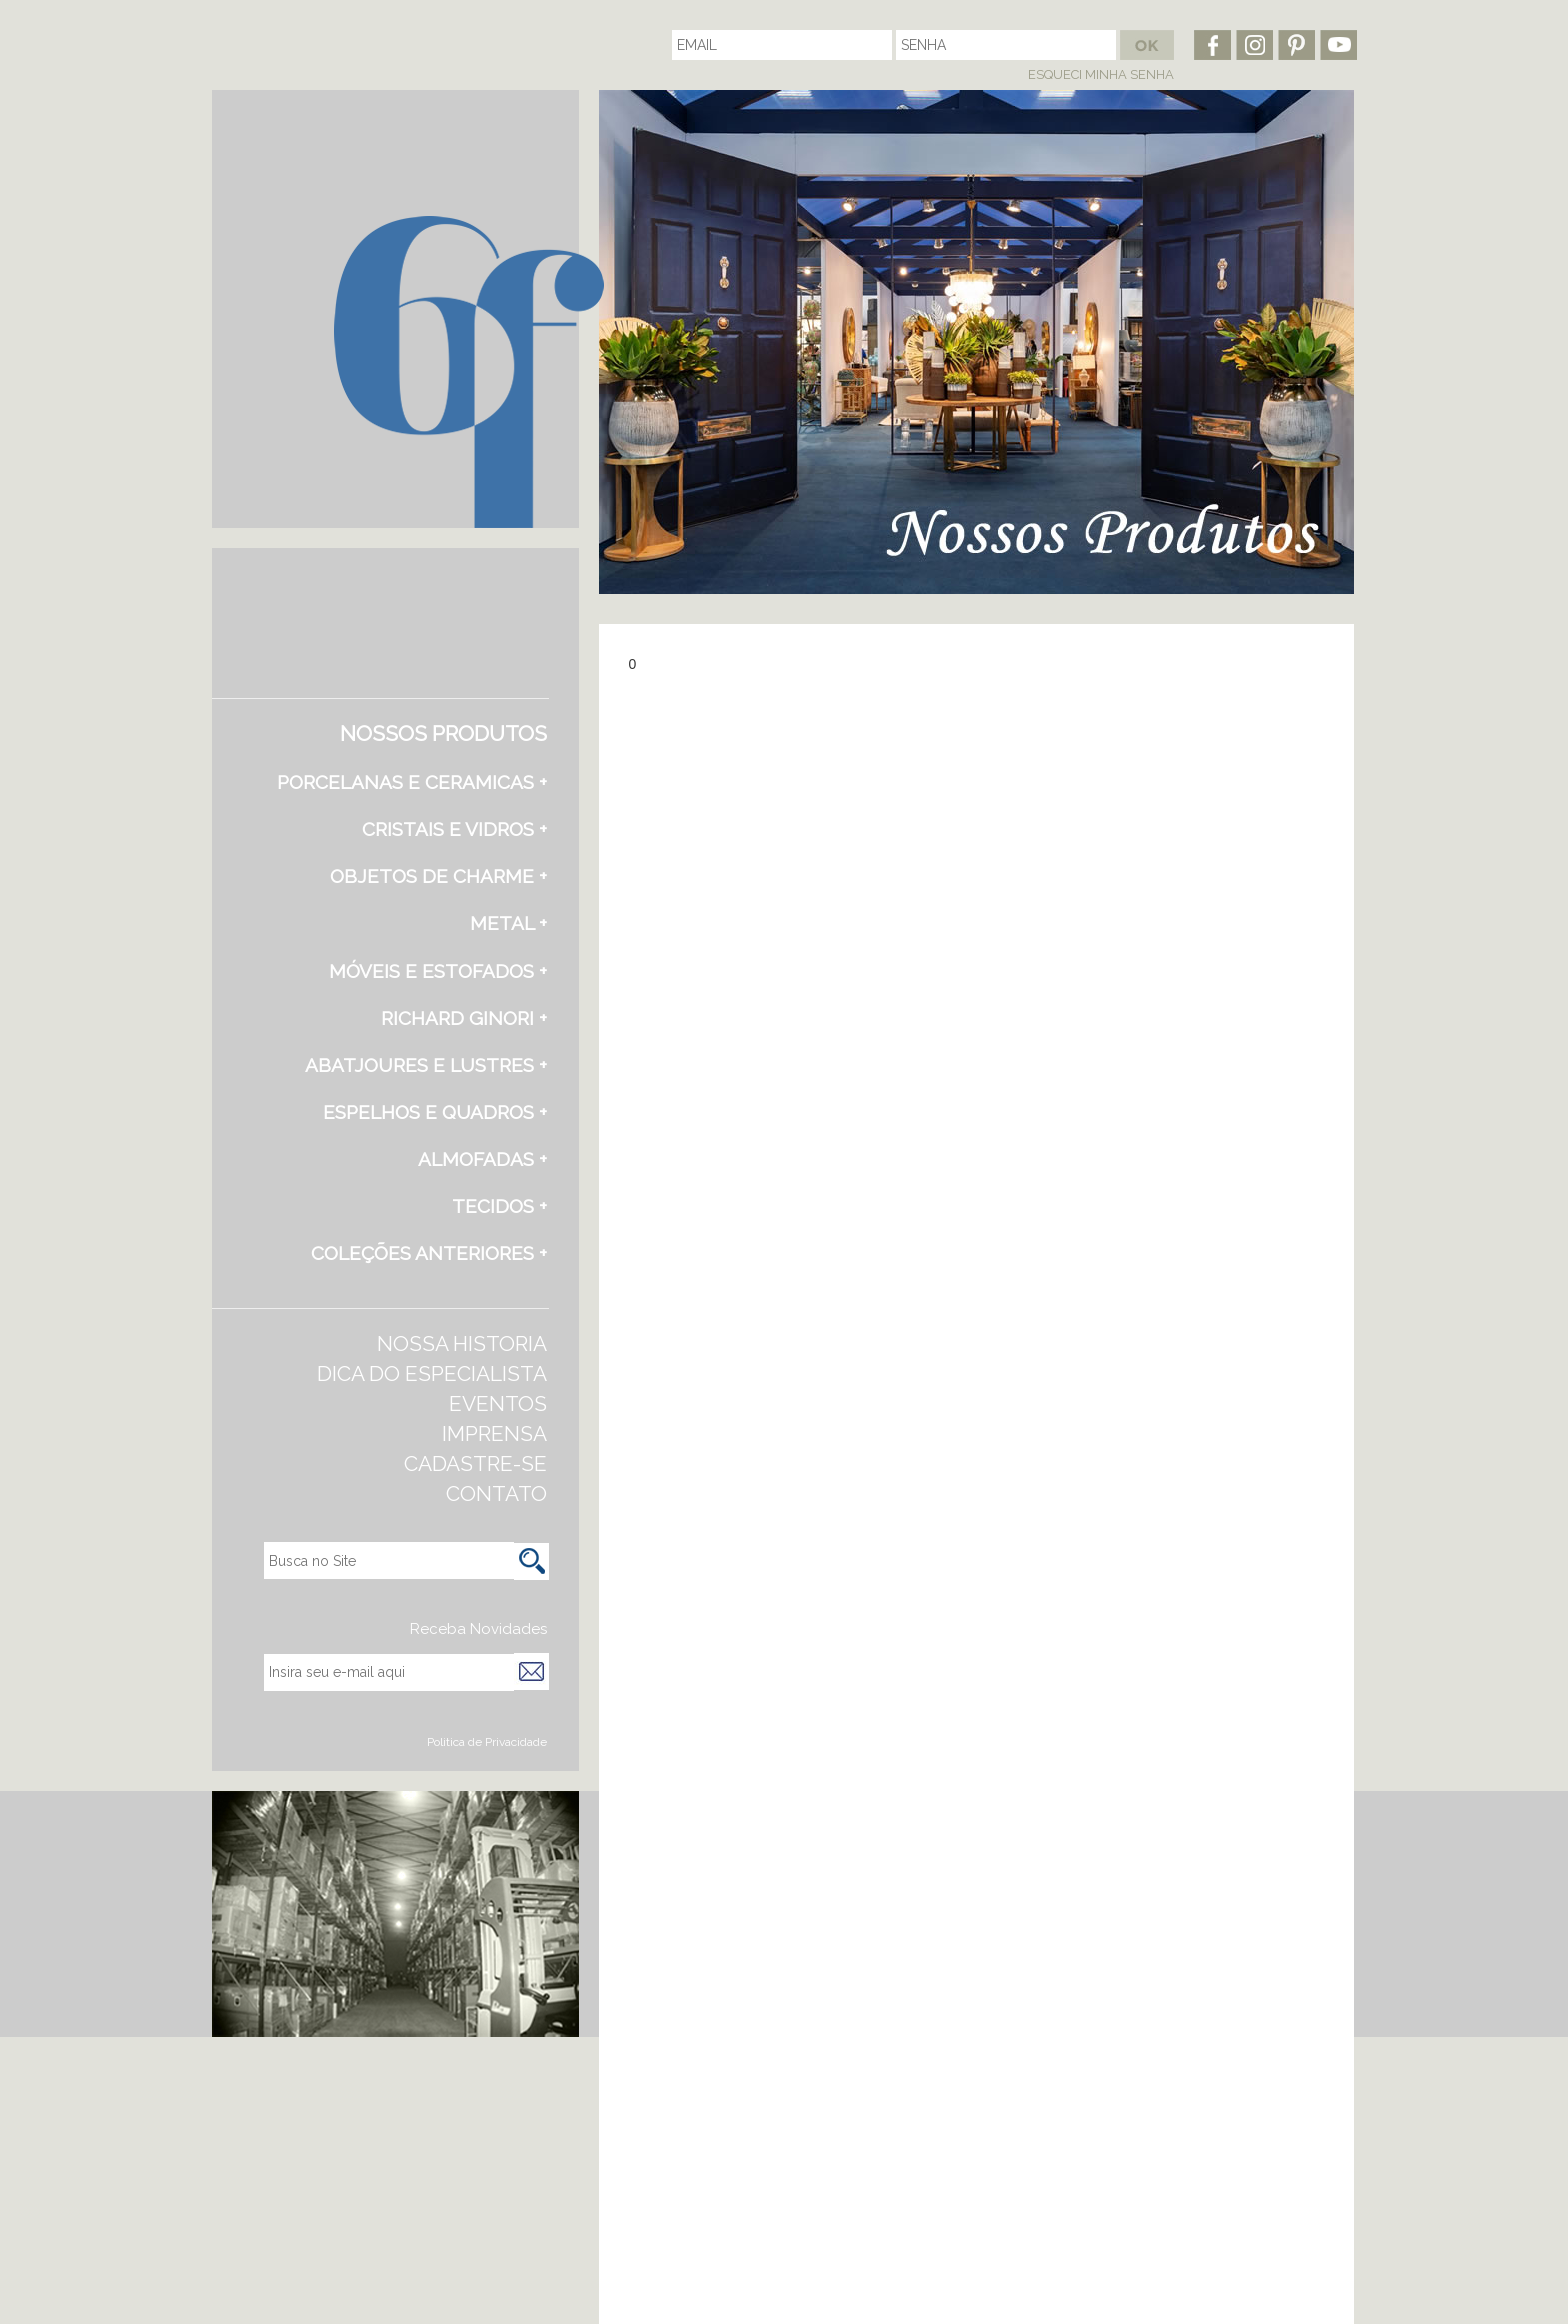 This screenshot has height=2324, width=1568. What do you see at coordinates (426, 1065) in the screenshot?
I see `ABATJOURES E LUSTRES +` at bounding box center [426, 1065].